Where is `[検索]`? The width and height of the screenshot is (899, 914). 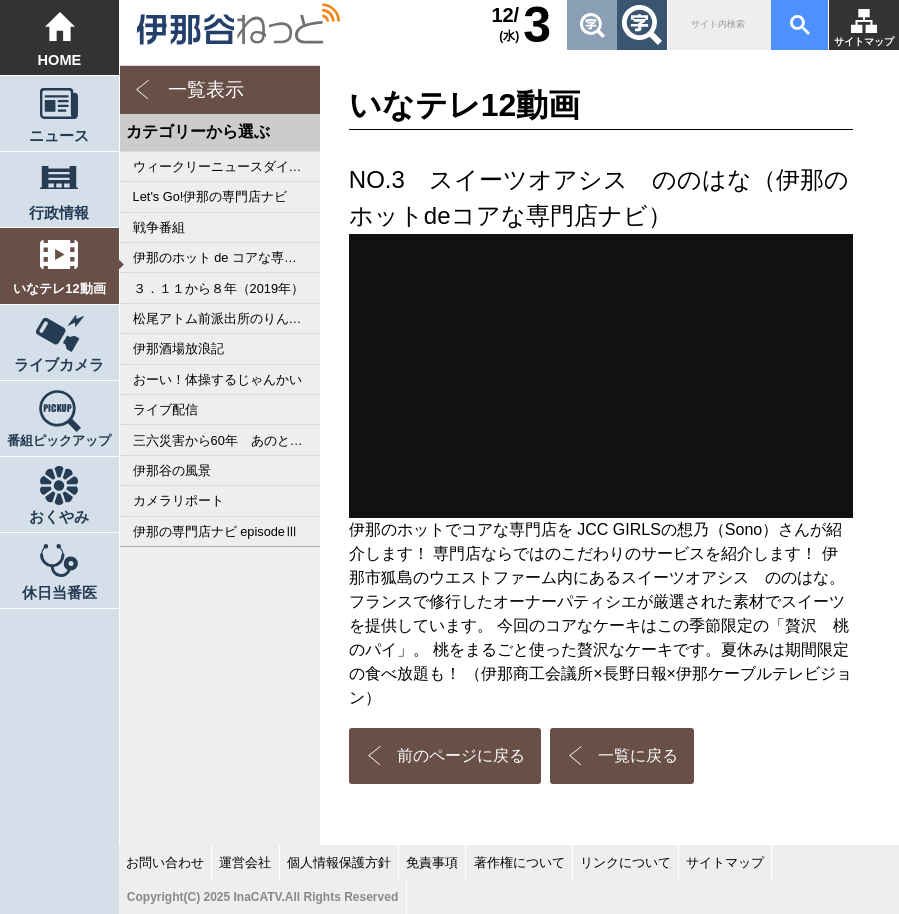 [検索] is located at coordinates (717, 25).